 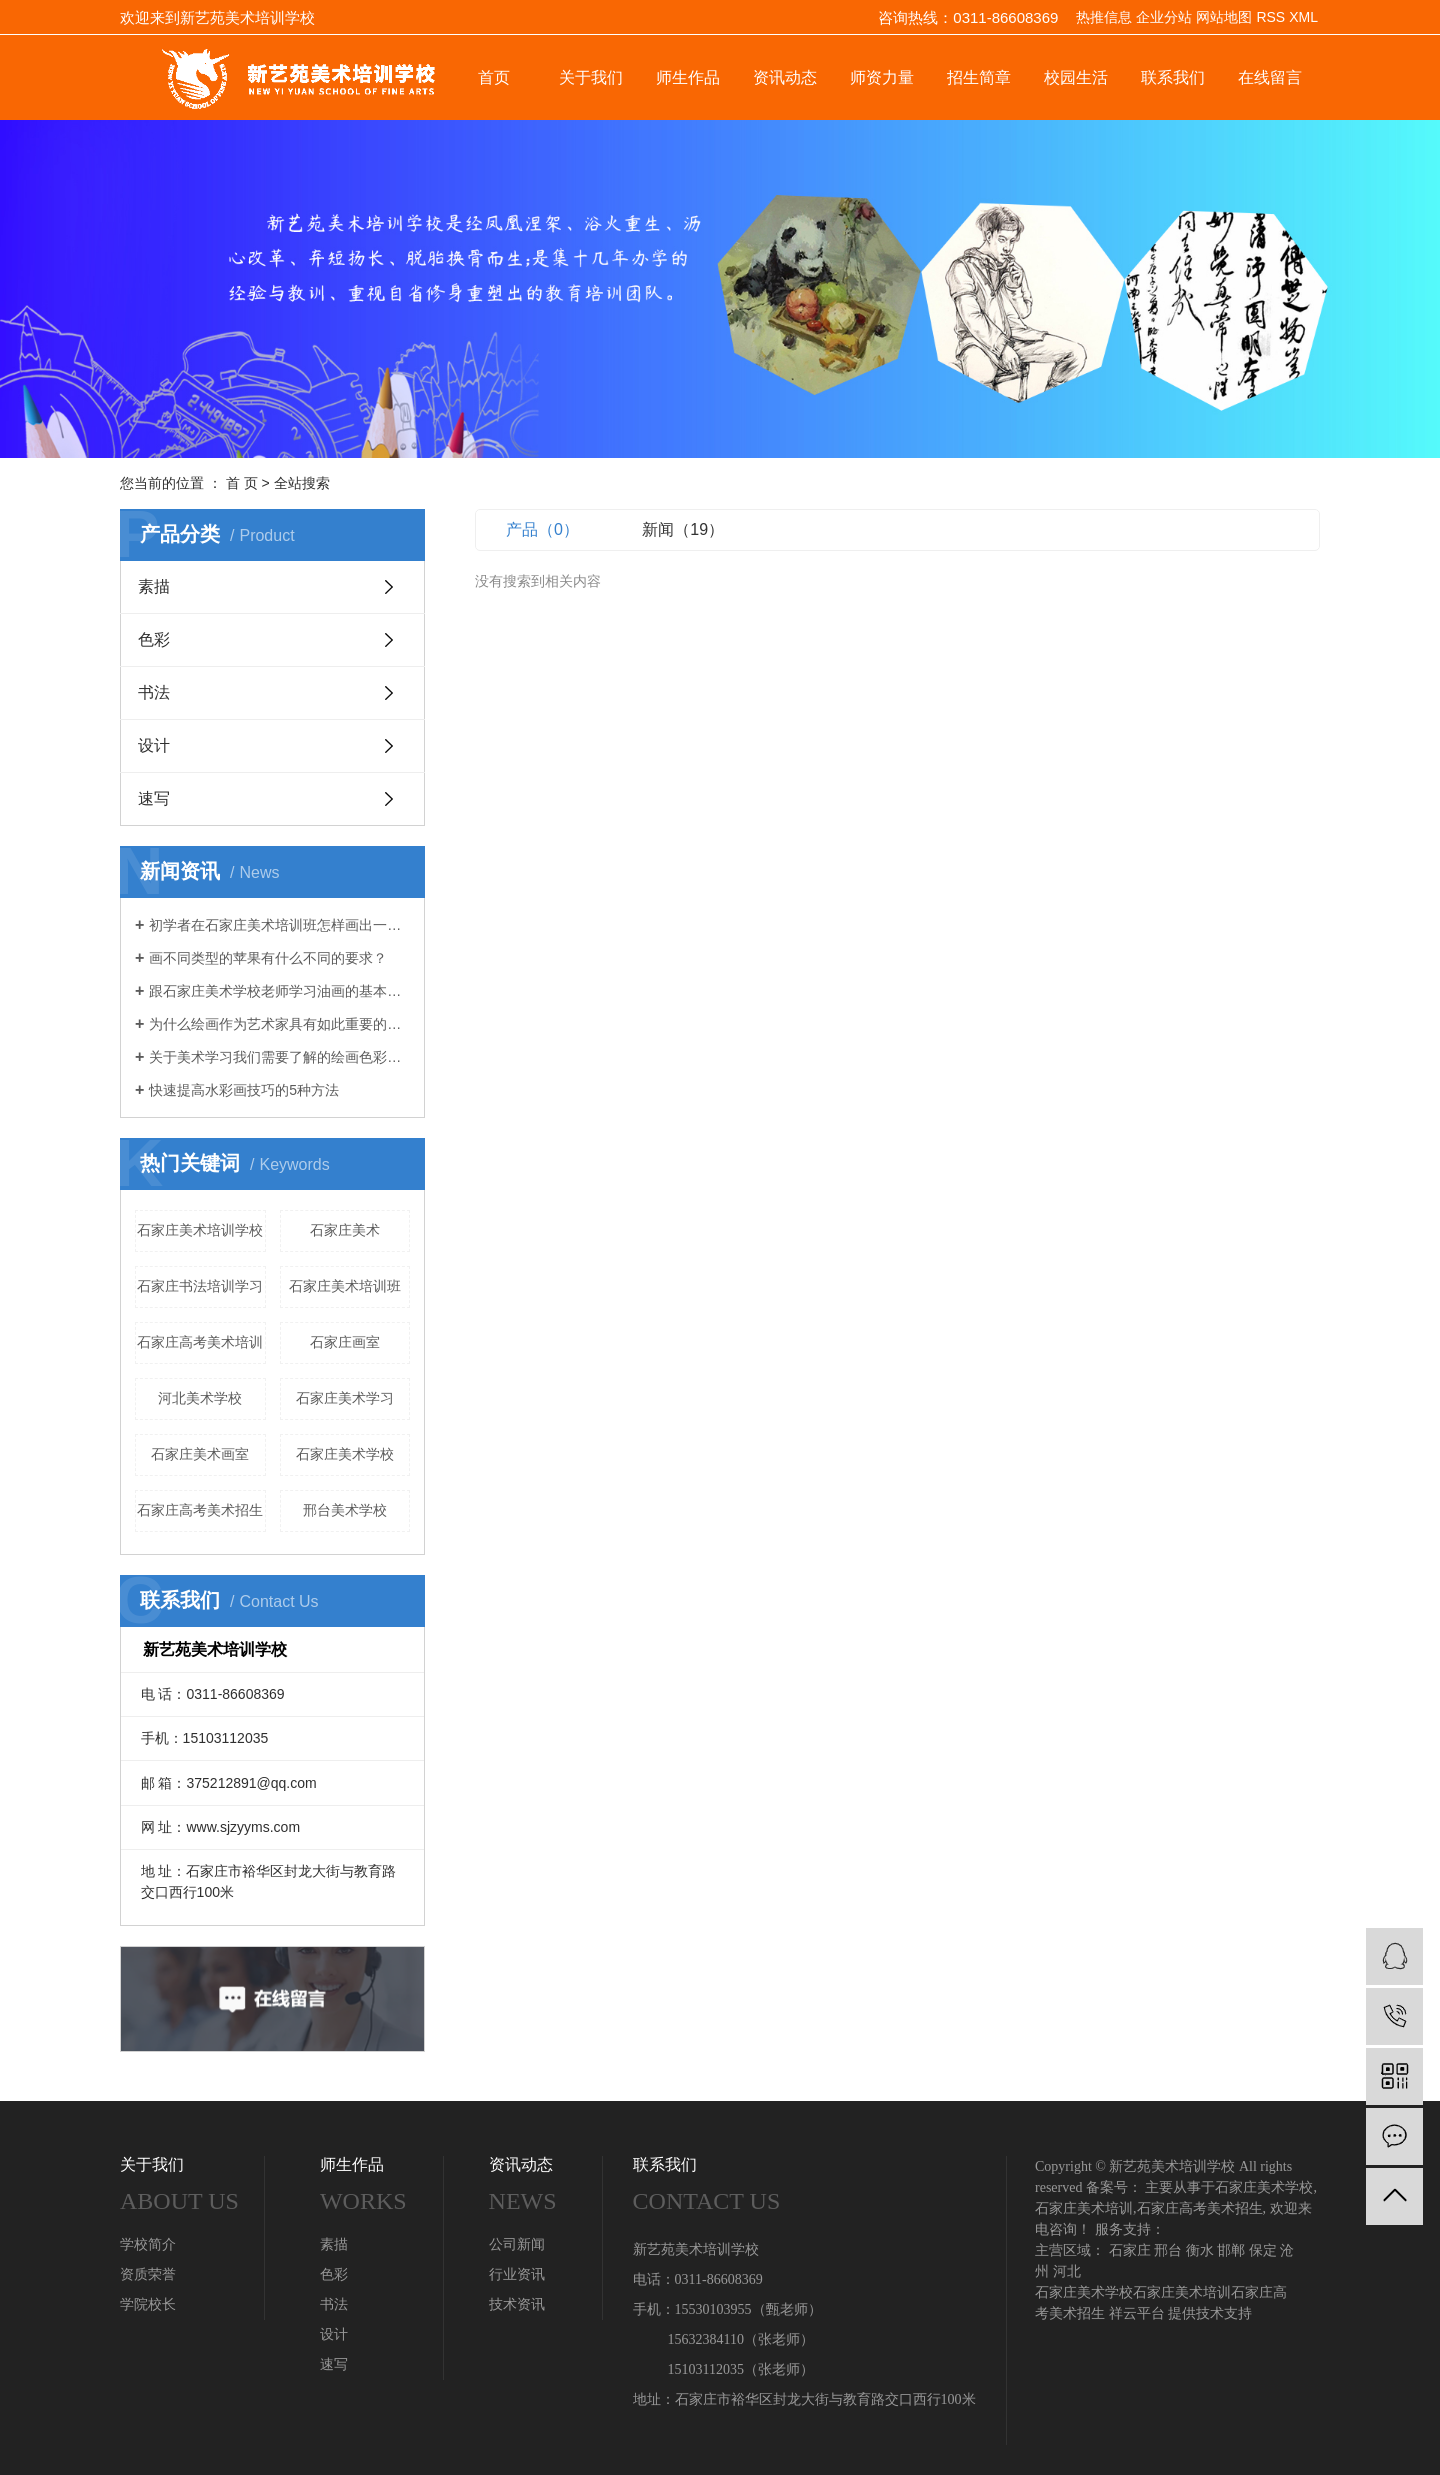 I want to click on XML, so click(x=1303, y=17).